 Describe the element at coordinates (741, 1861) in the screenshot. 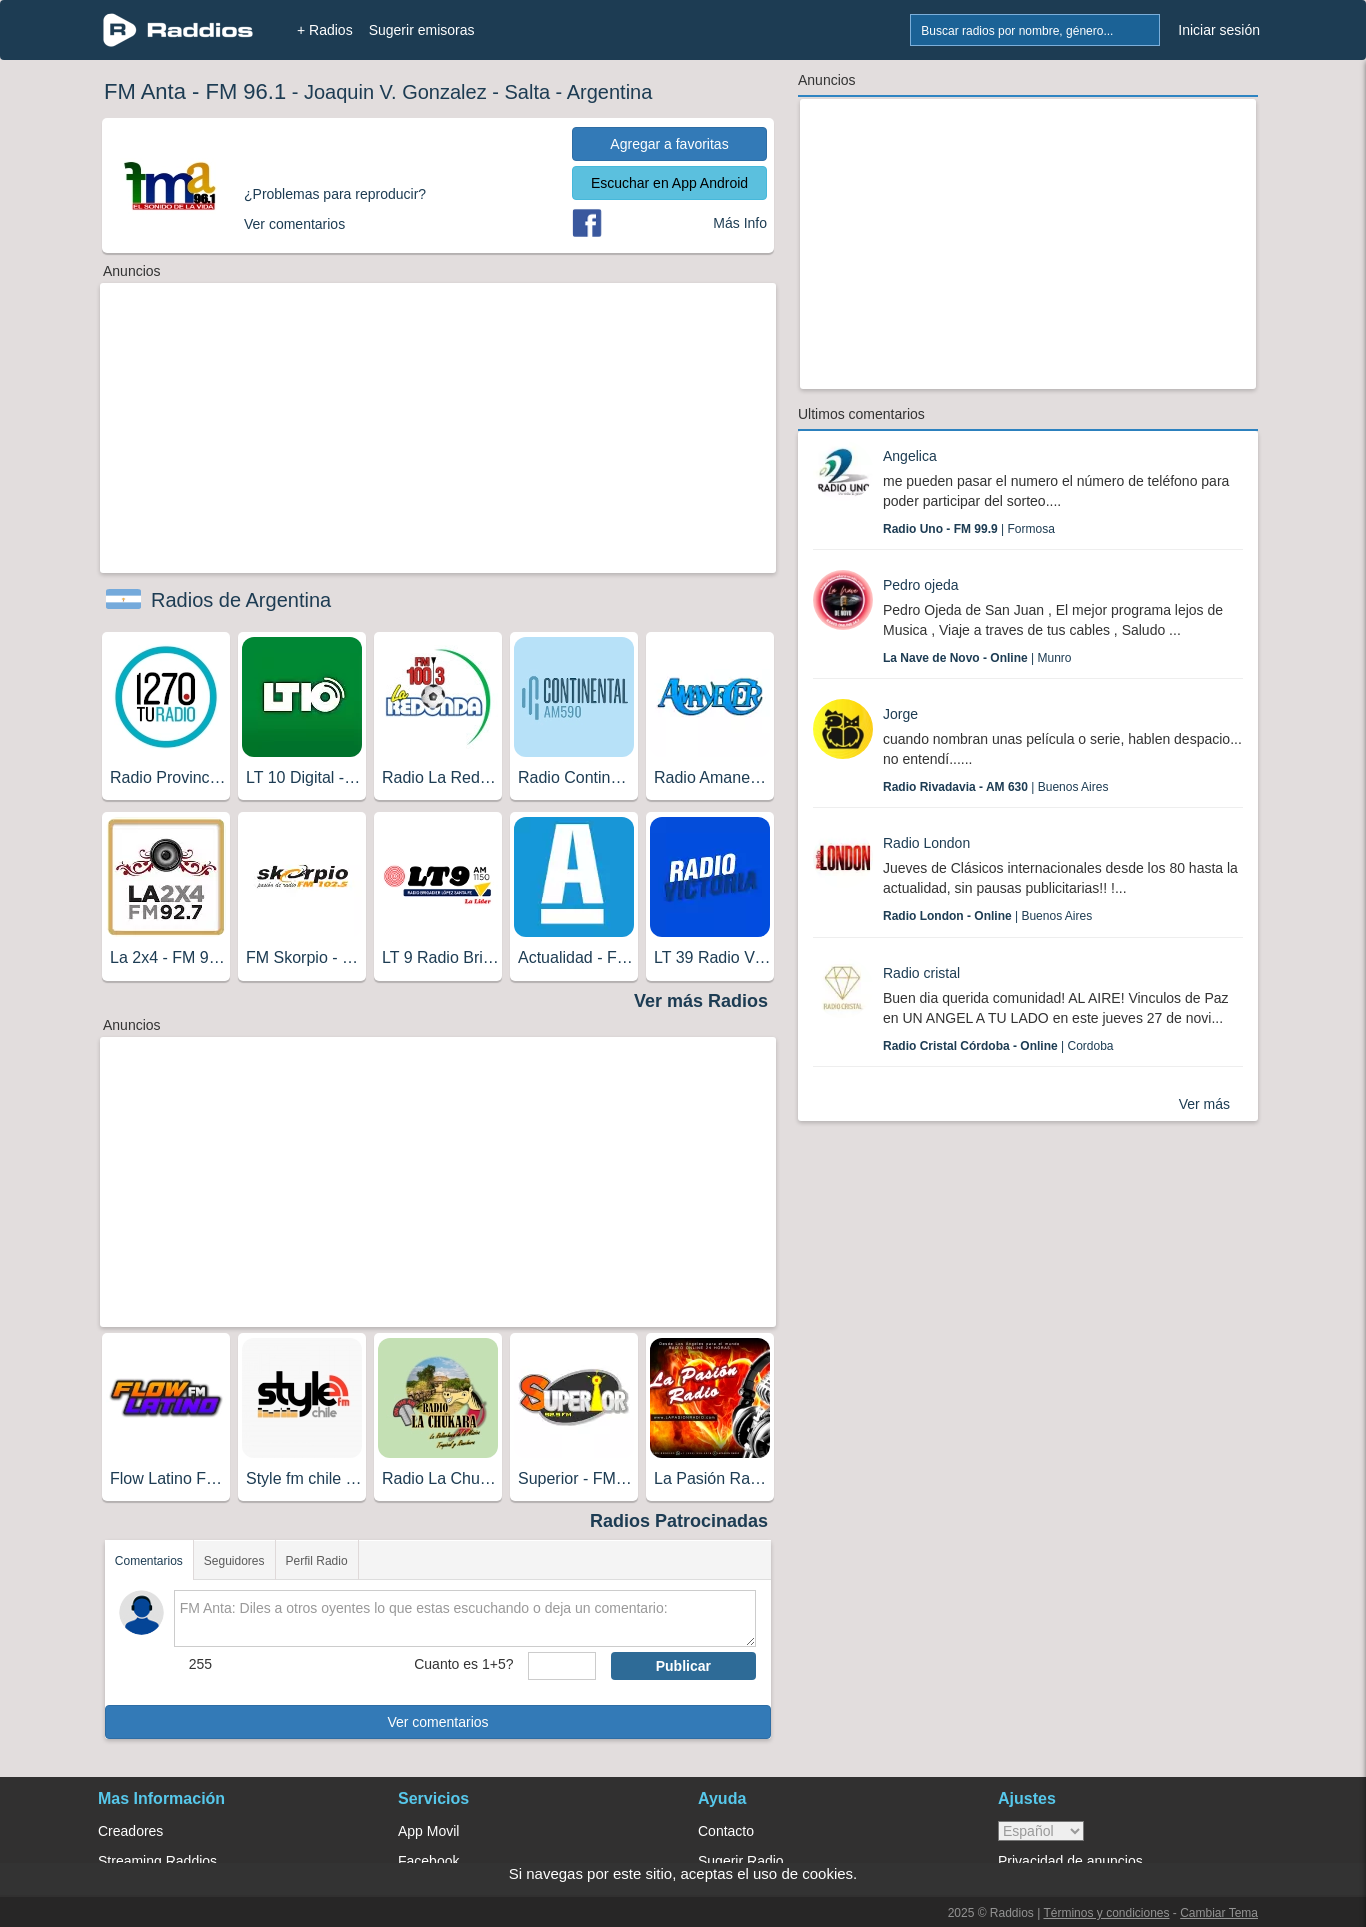

I see `Sugerir Radio` at that location.